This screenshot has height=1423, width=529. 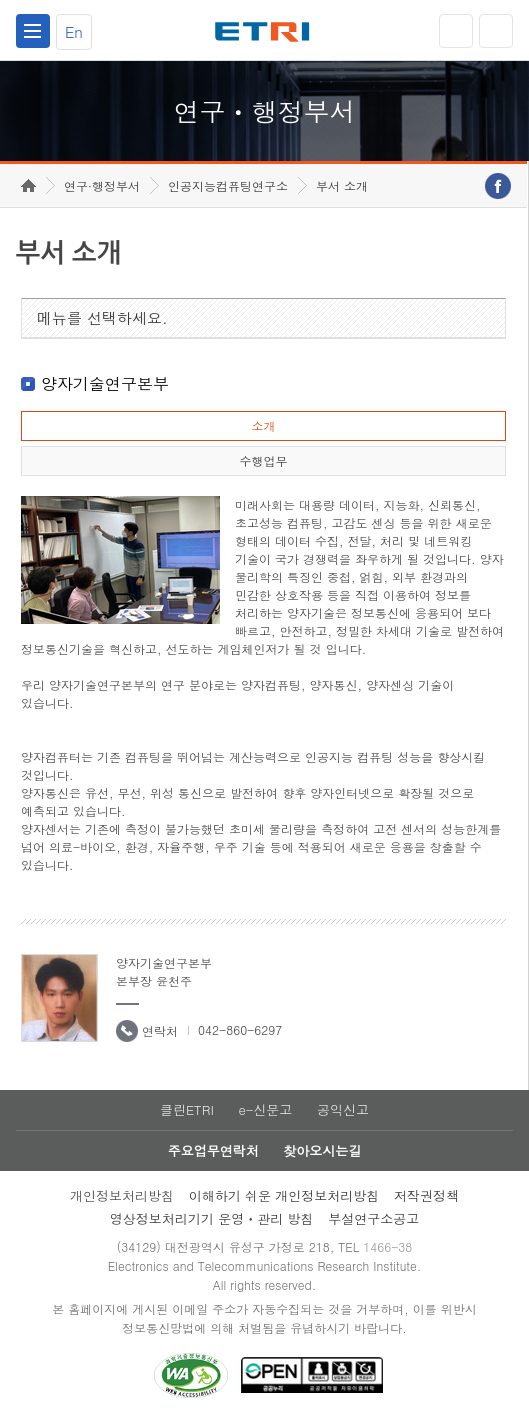 I want to click on 이해하기 쉬운 개인정보처리방침, so click(x=284, y=1195).